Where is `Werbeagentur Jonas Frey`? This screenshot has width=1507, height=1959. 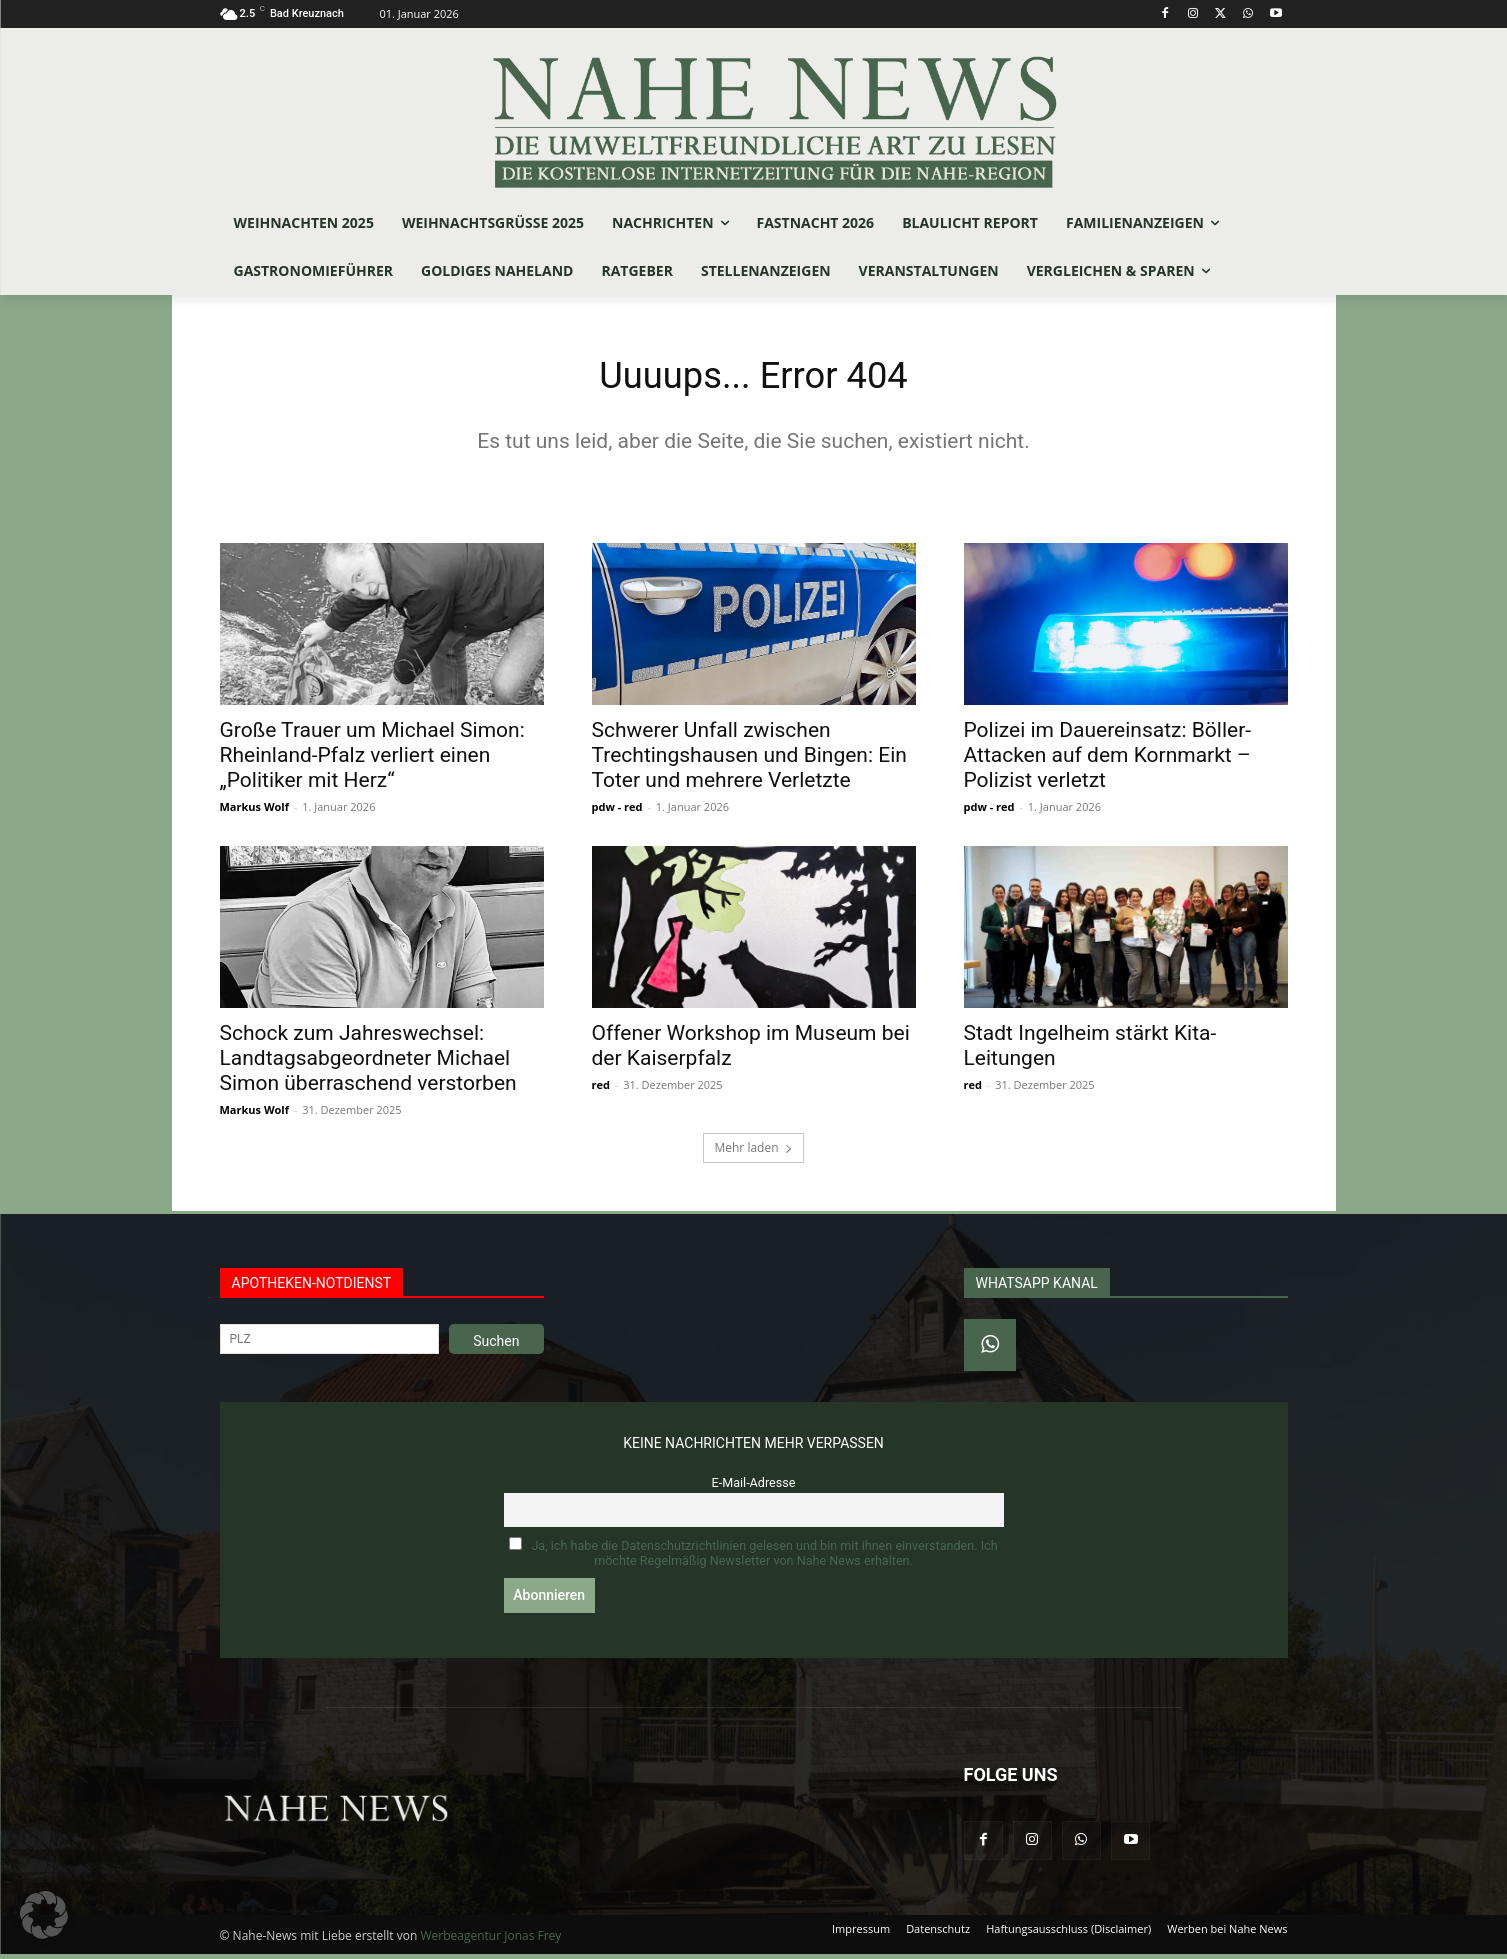
Werbeagentur Jonas Frey is located at coordinates (490, 1940).